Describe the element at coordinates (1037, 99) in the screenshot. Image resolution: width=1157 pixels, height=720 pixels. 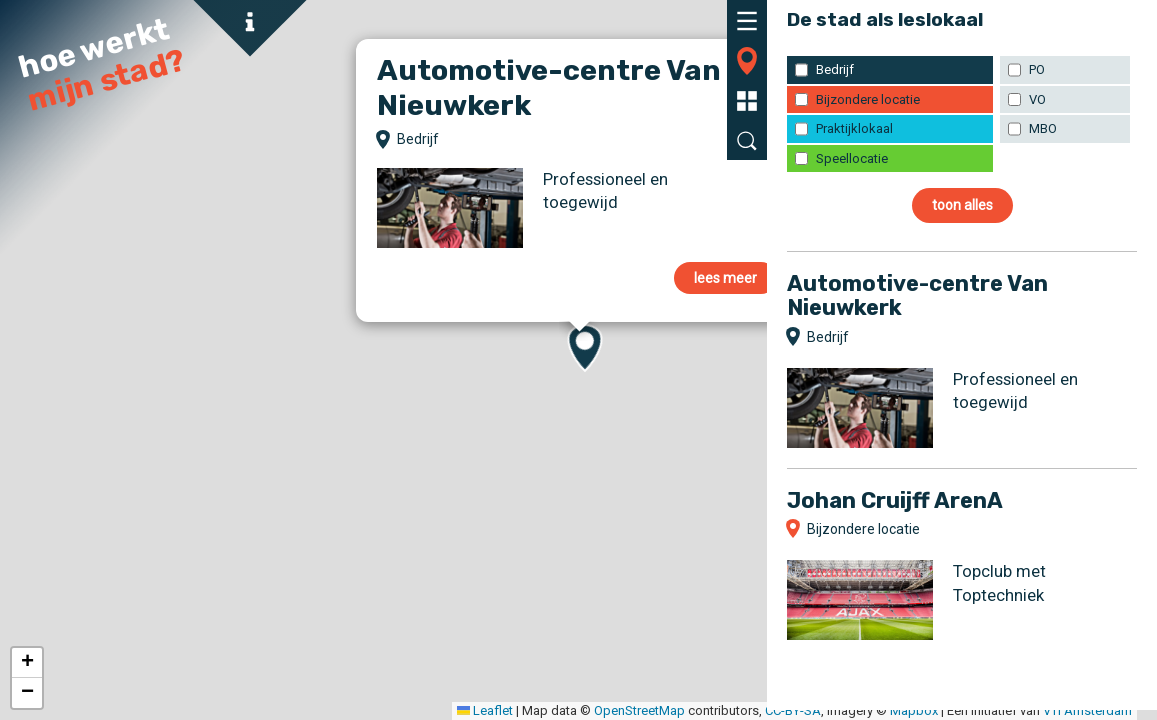
I see `VO` at that location.